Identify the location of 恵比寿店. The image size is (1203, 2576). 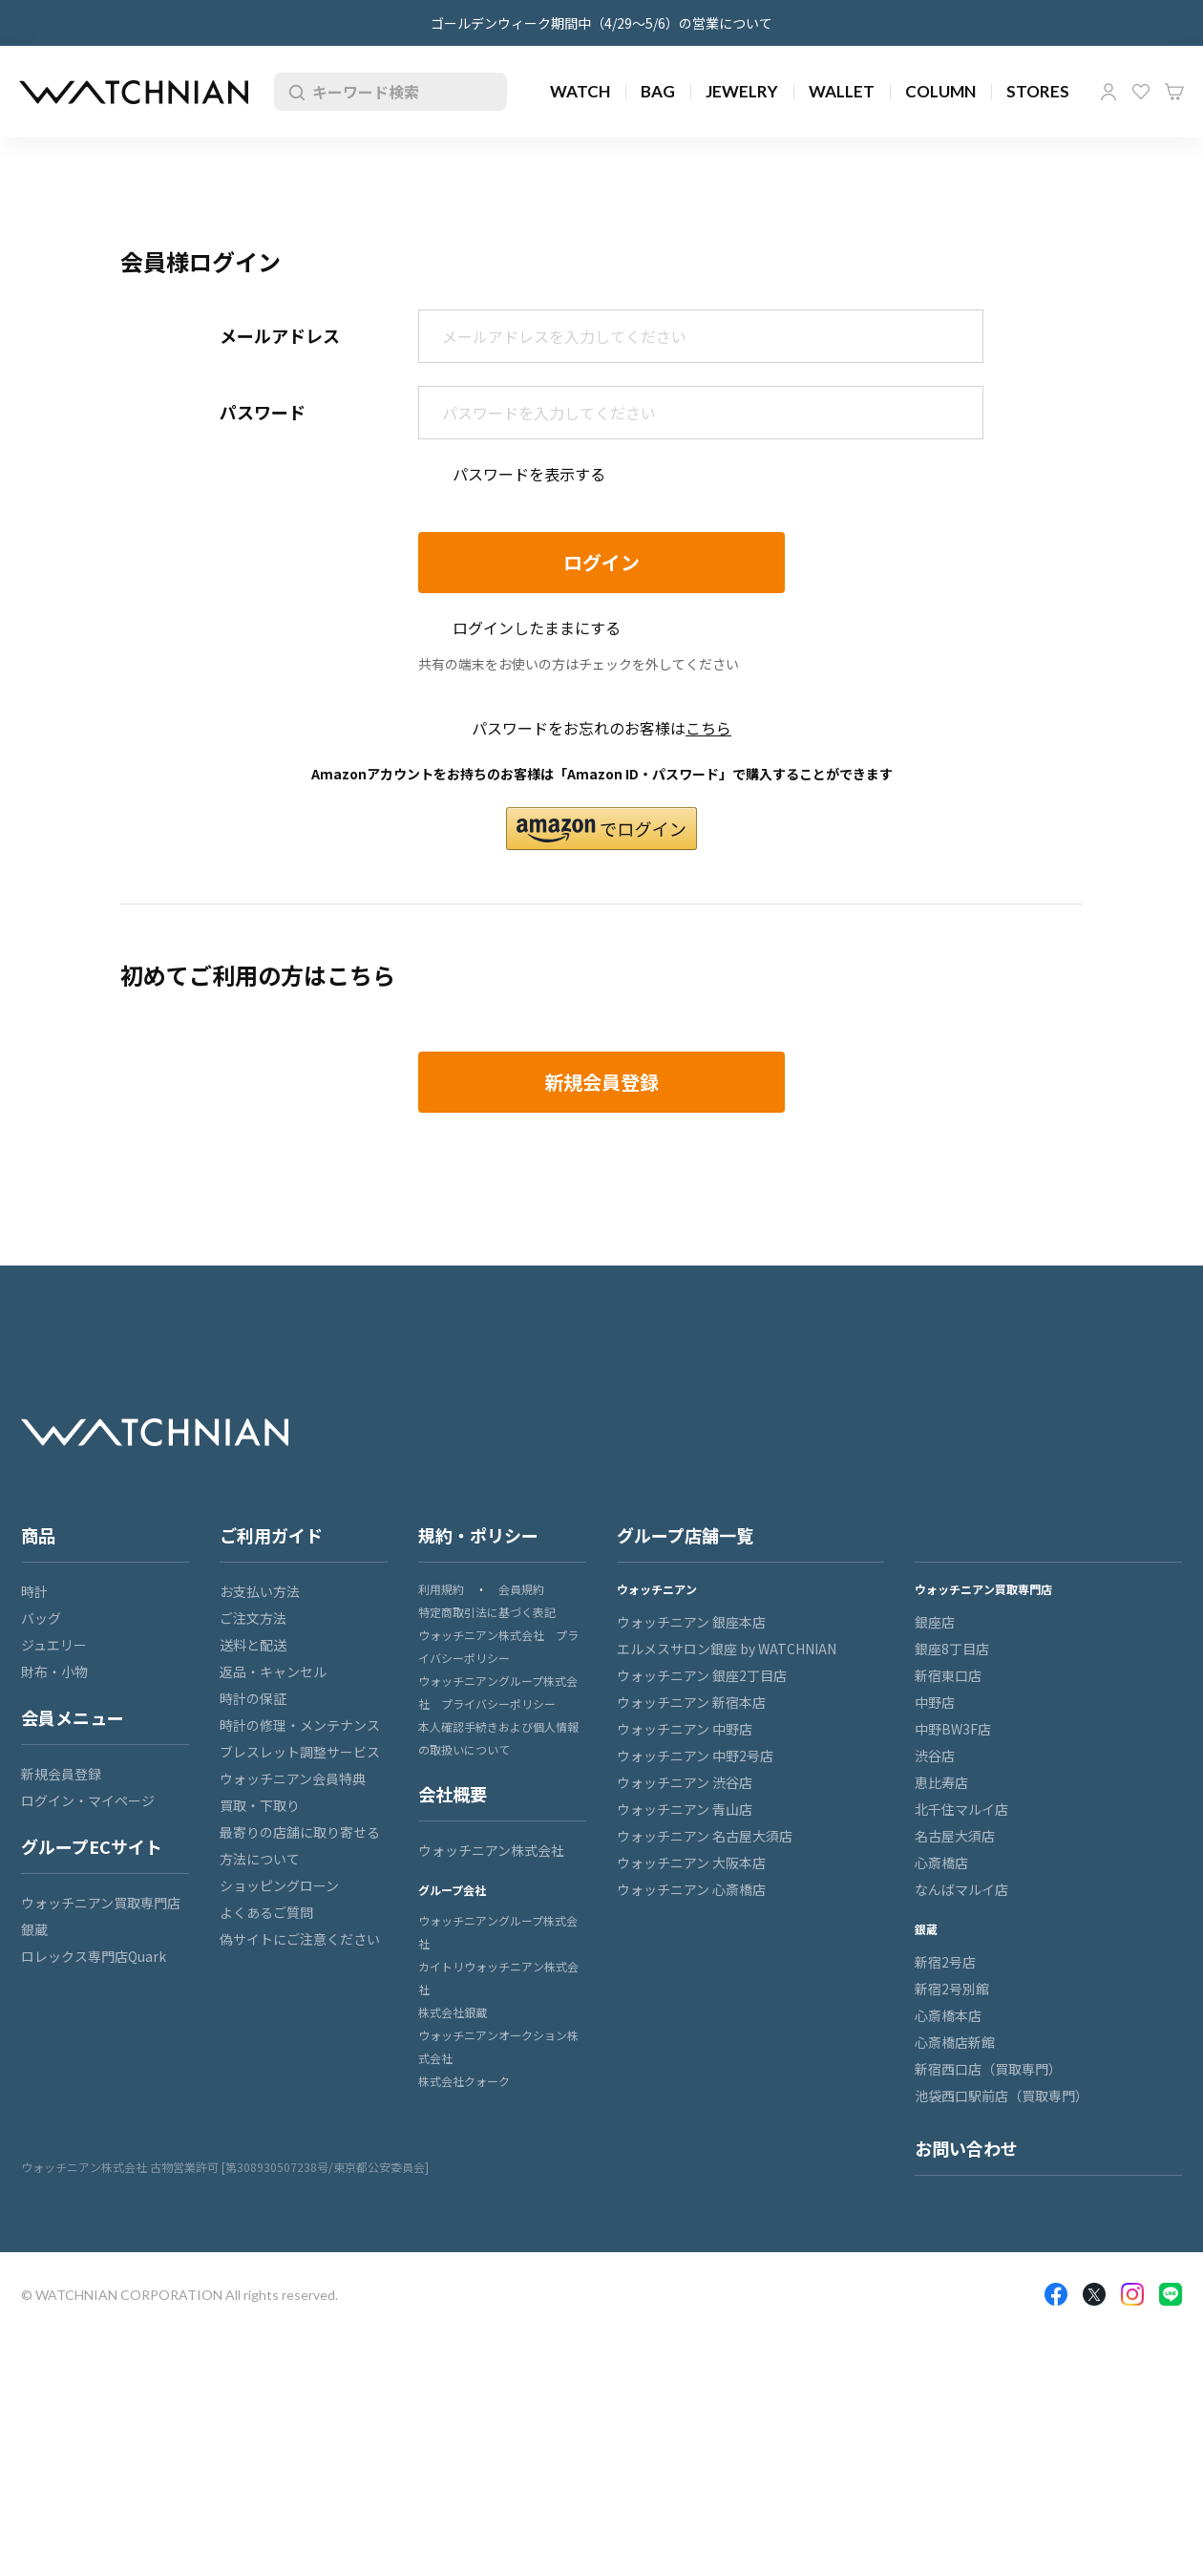
(941, 1782).